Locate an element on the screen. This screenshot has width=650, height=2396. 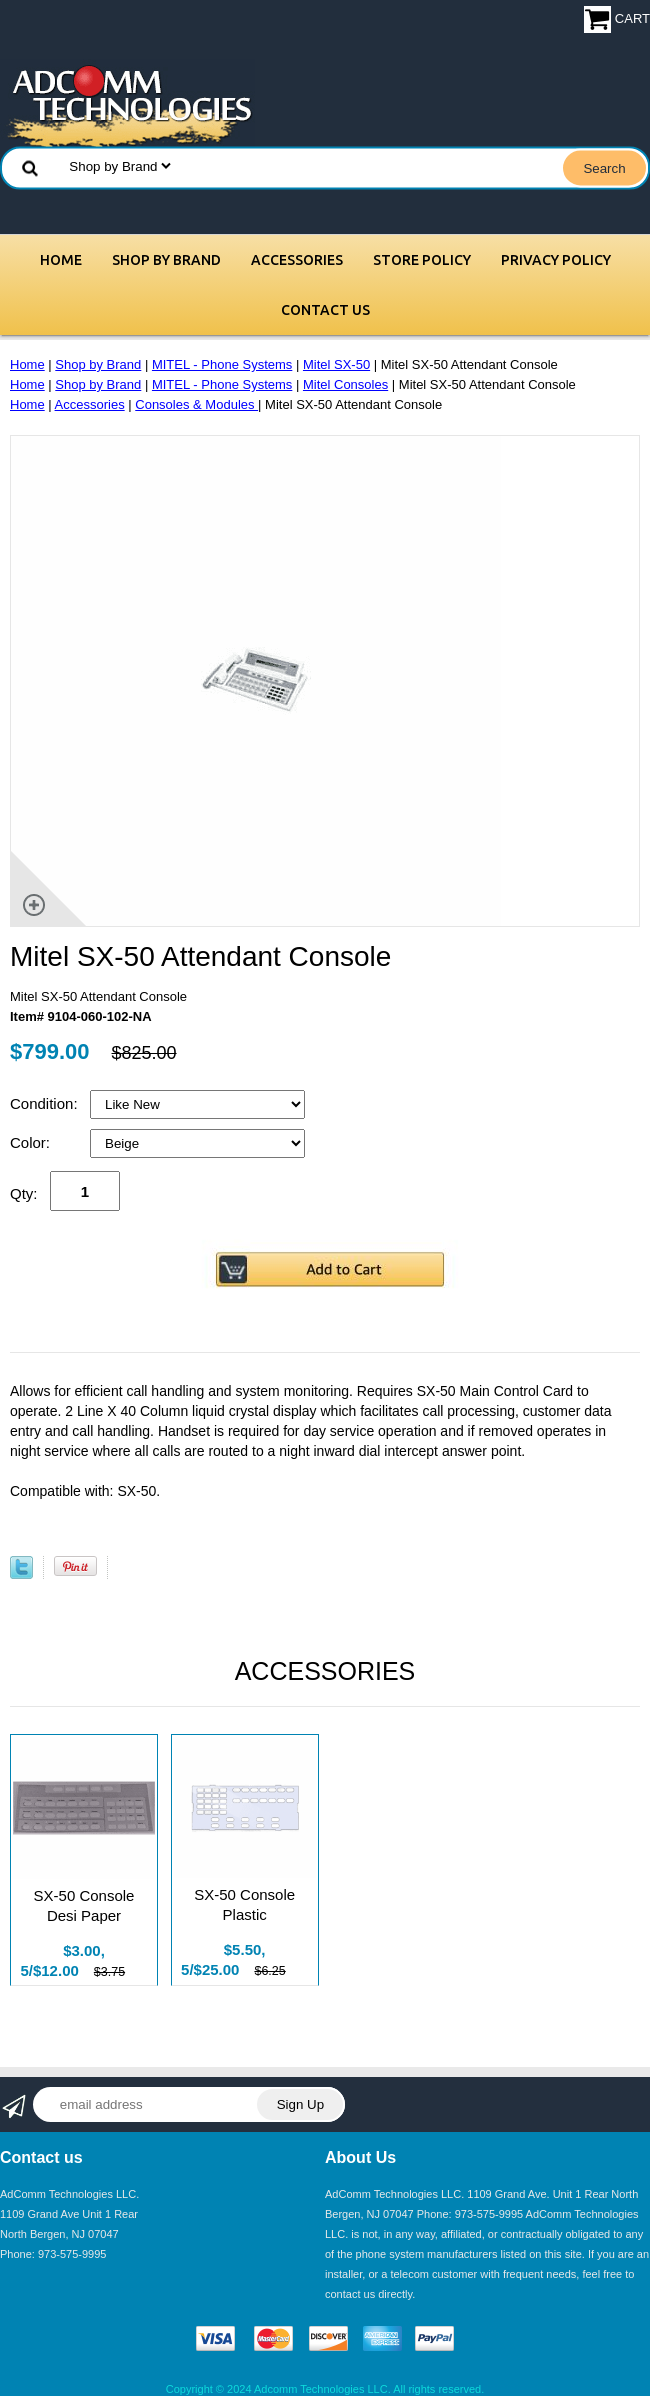
SX-50 Console Desi Paper is located at coordinates (84, 1905).